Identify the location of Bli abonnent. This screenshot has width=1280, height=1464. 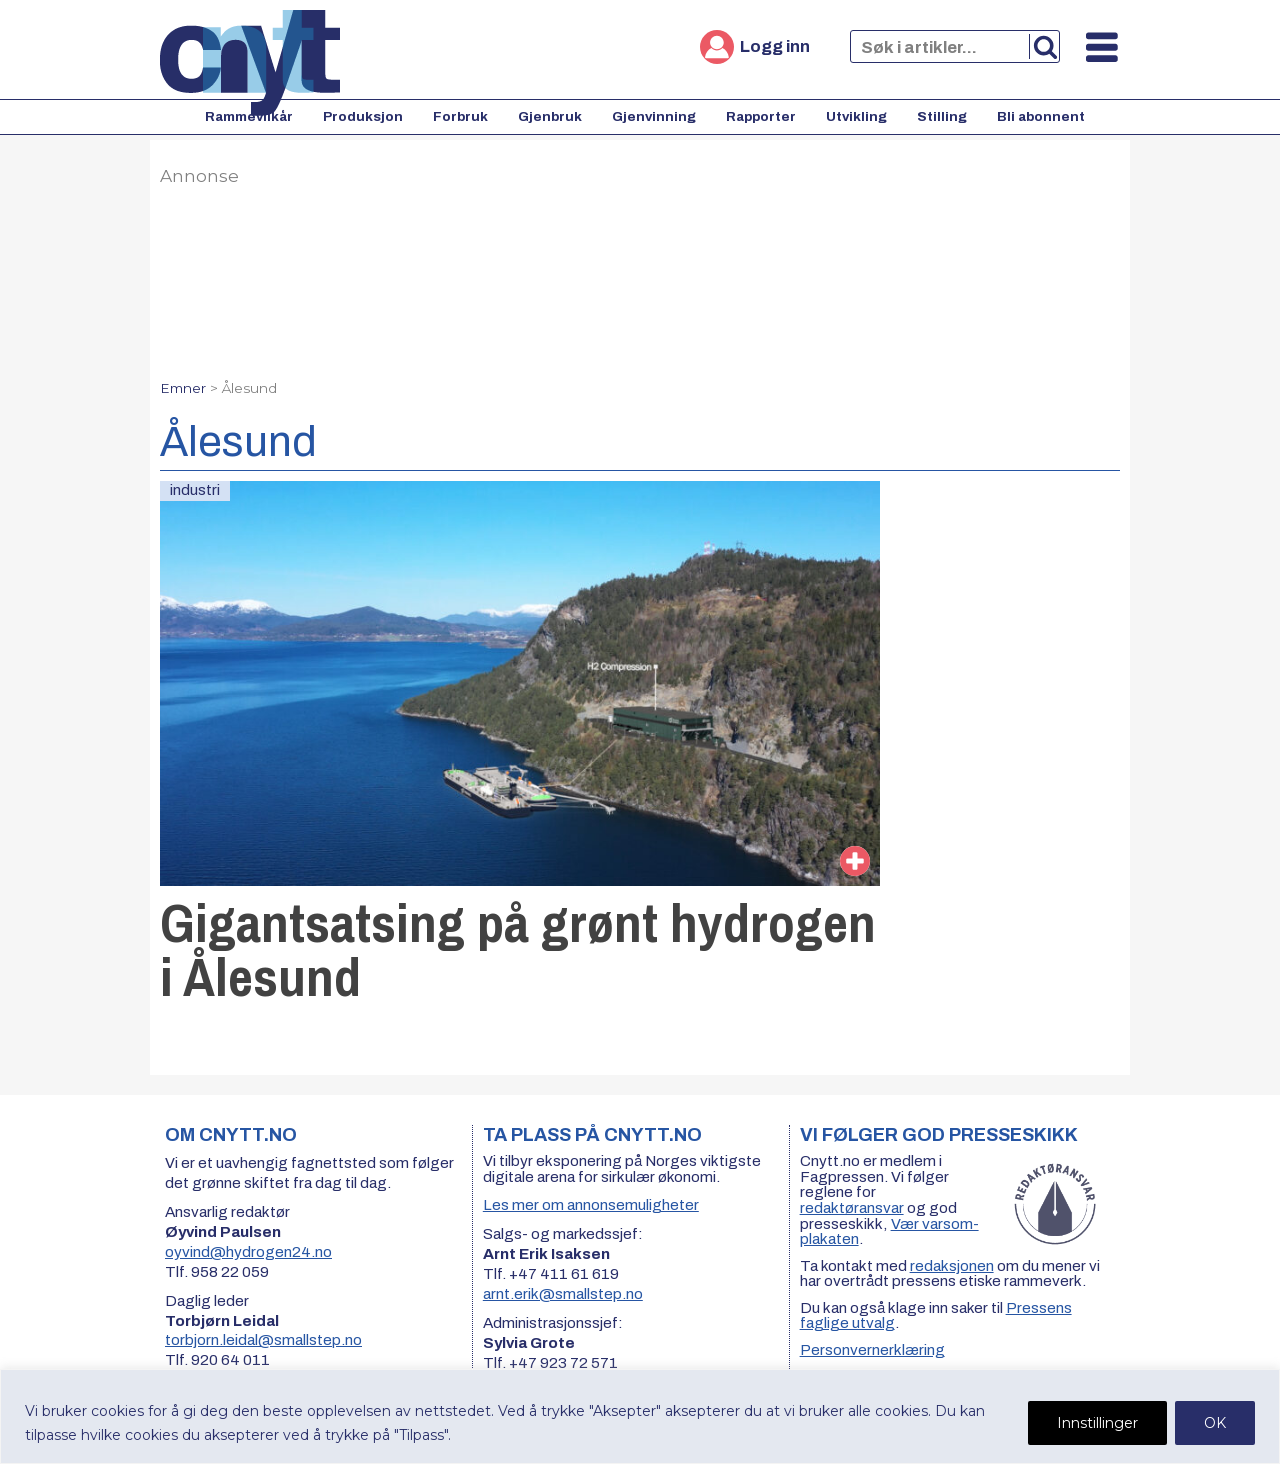
(1041, 116).